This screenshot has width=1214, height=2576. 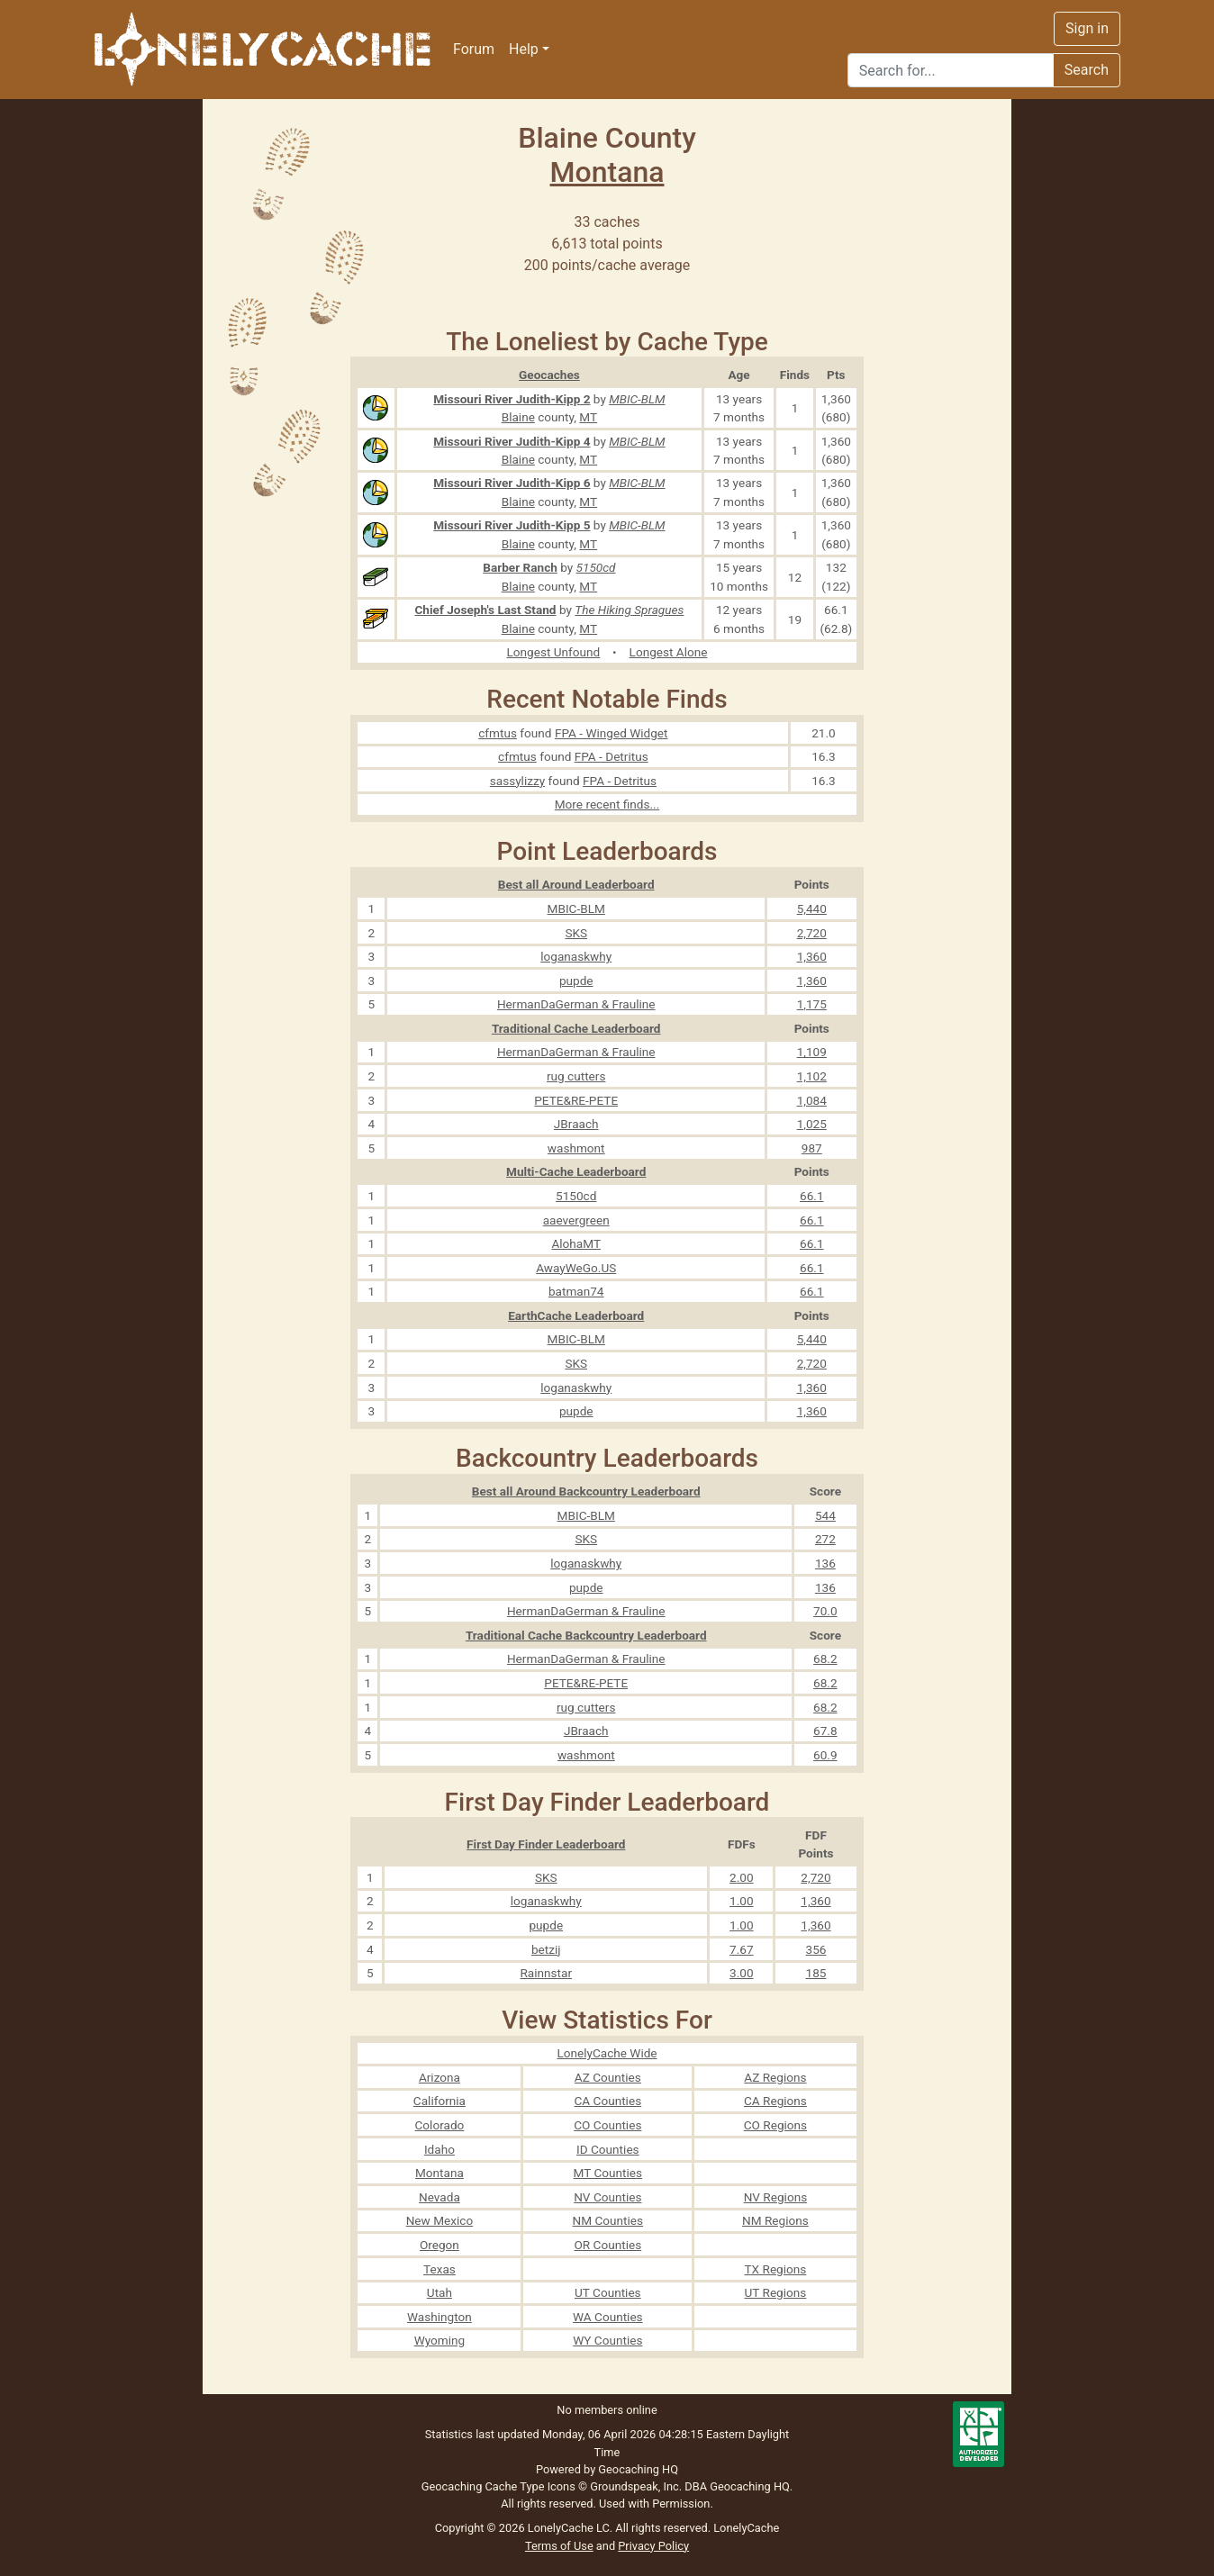 What do you see at coordinates (741, 1877) in the screenshot?
I see `2.00` at bounding box center [741, 1877].